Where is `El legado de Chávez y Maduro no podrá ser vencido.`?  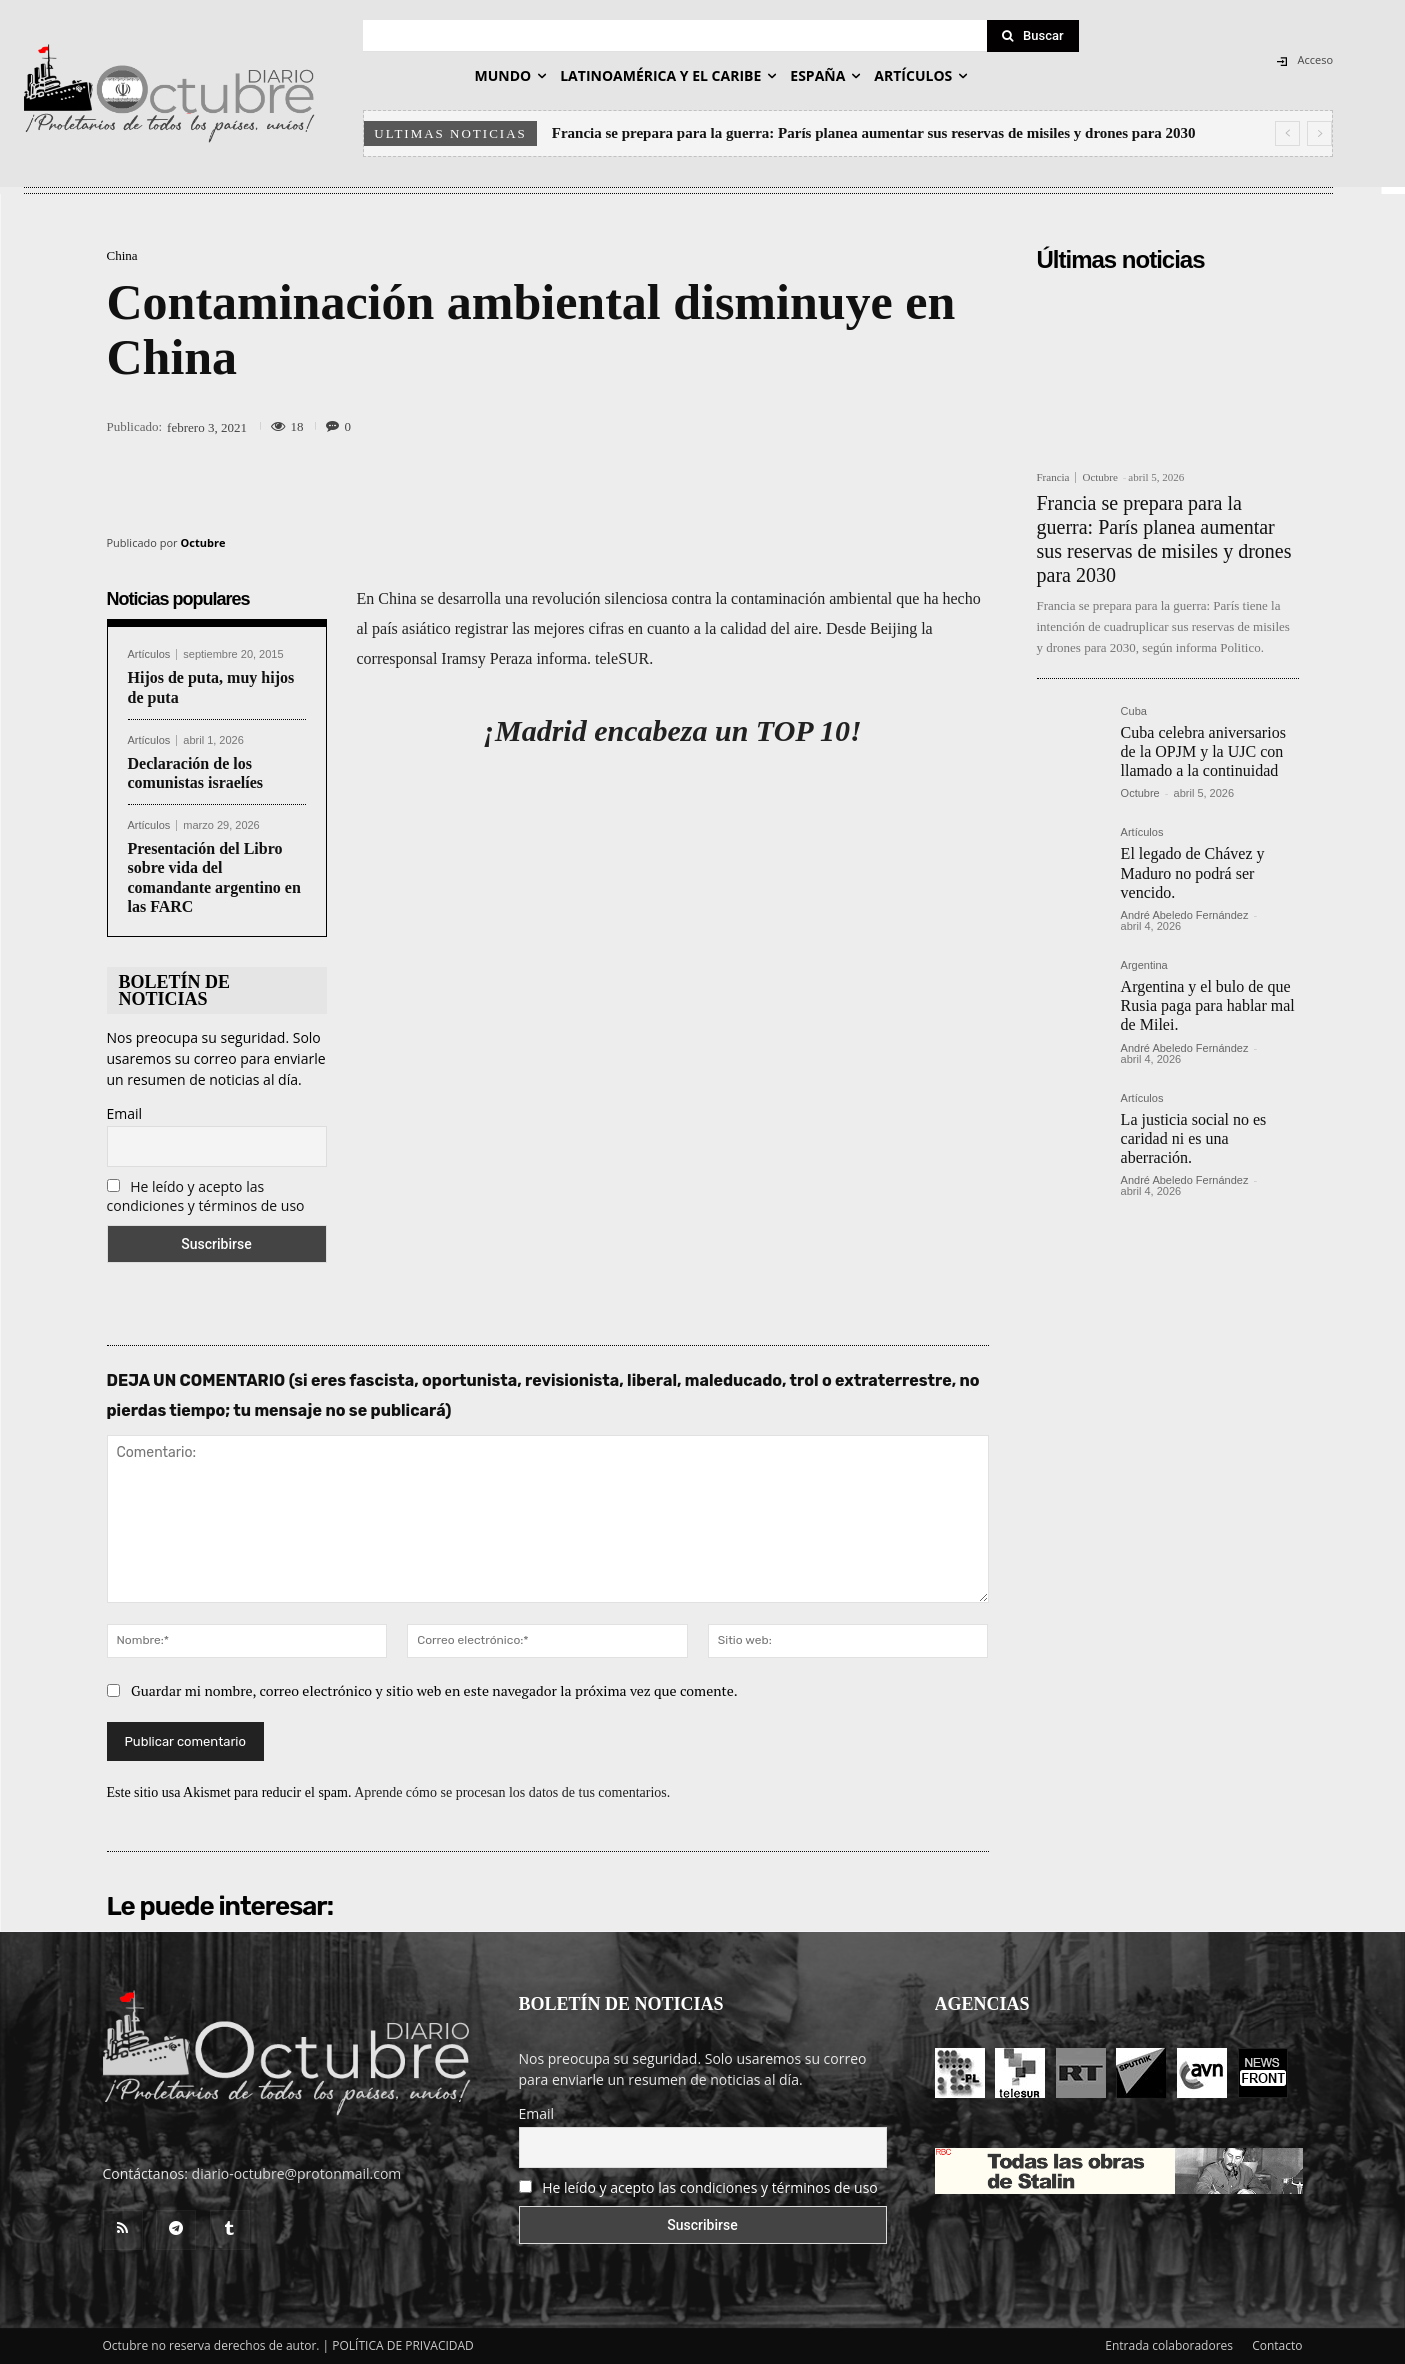 El legado de Chávez y Maduro no podrá ser vencido. is located at coordinates (1193, 872).